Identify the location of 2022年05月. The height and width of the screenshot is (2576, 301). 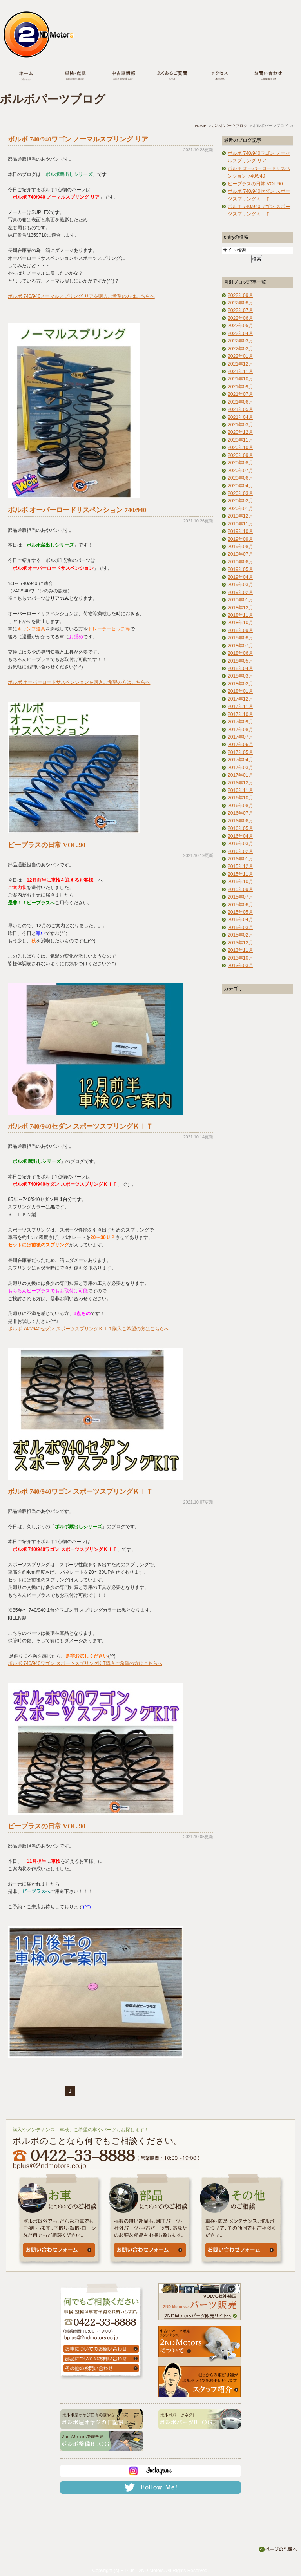
(240, 325).